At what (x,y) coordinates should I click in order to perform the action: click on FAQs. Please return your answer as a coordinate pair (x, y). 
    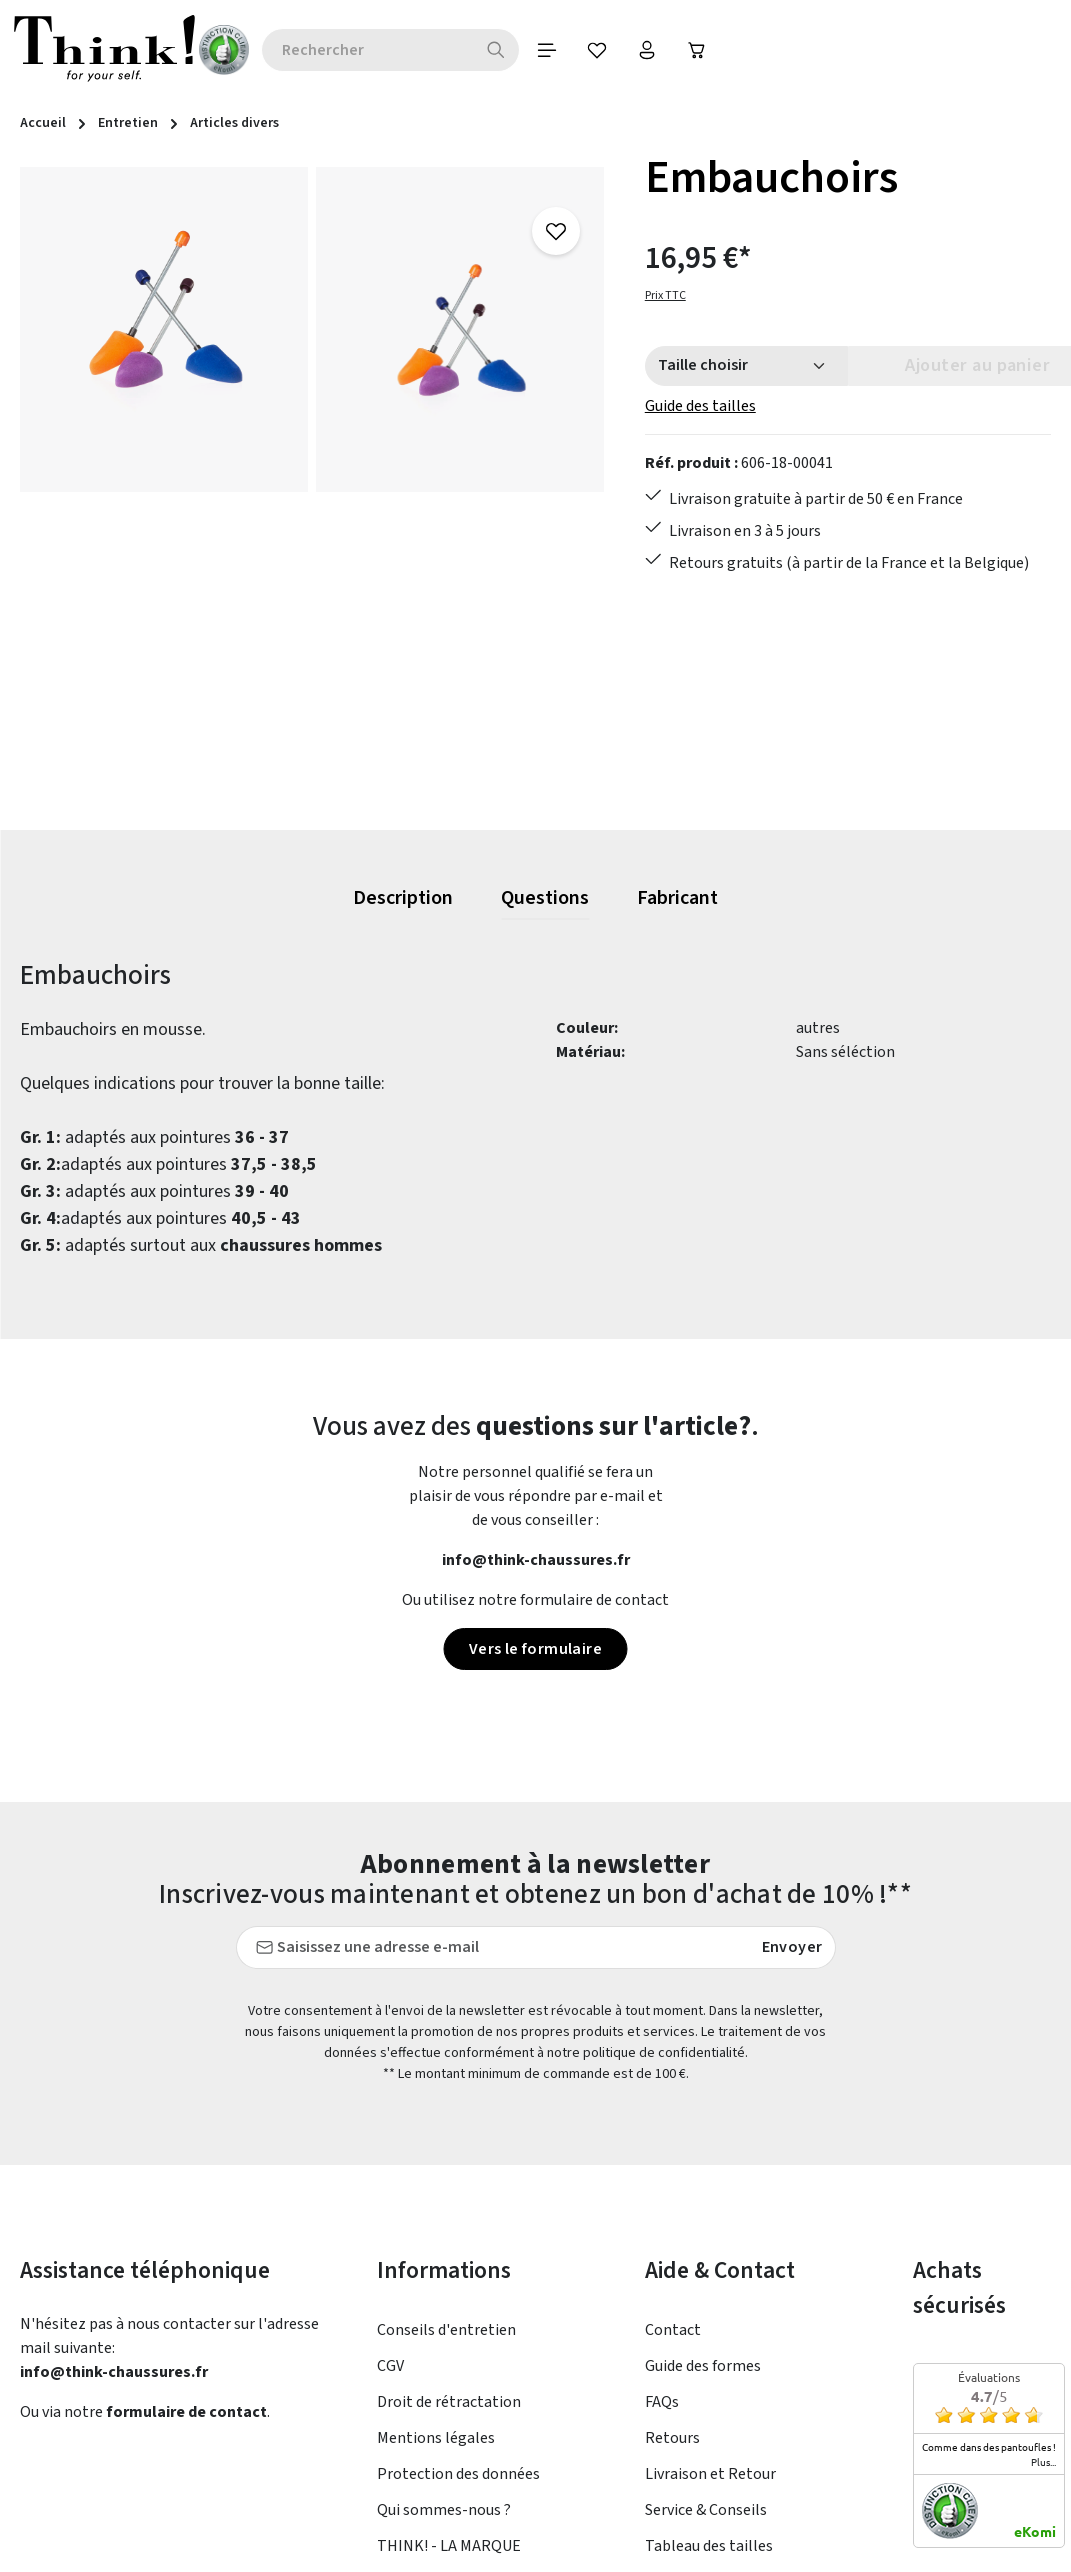
    Looking at the image, I should click on (662, 2402).